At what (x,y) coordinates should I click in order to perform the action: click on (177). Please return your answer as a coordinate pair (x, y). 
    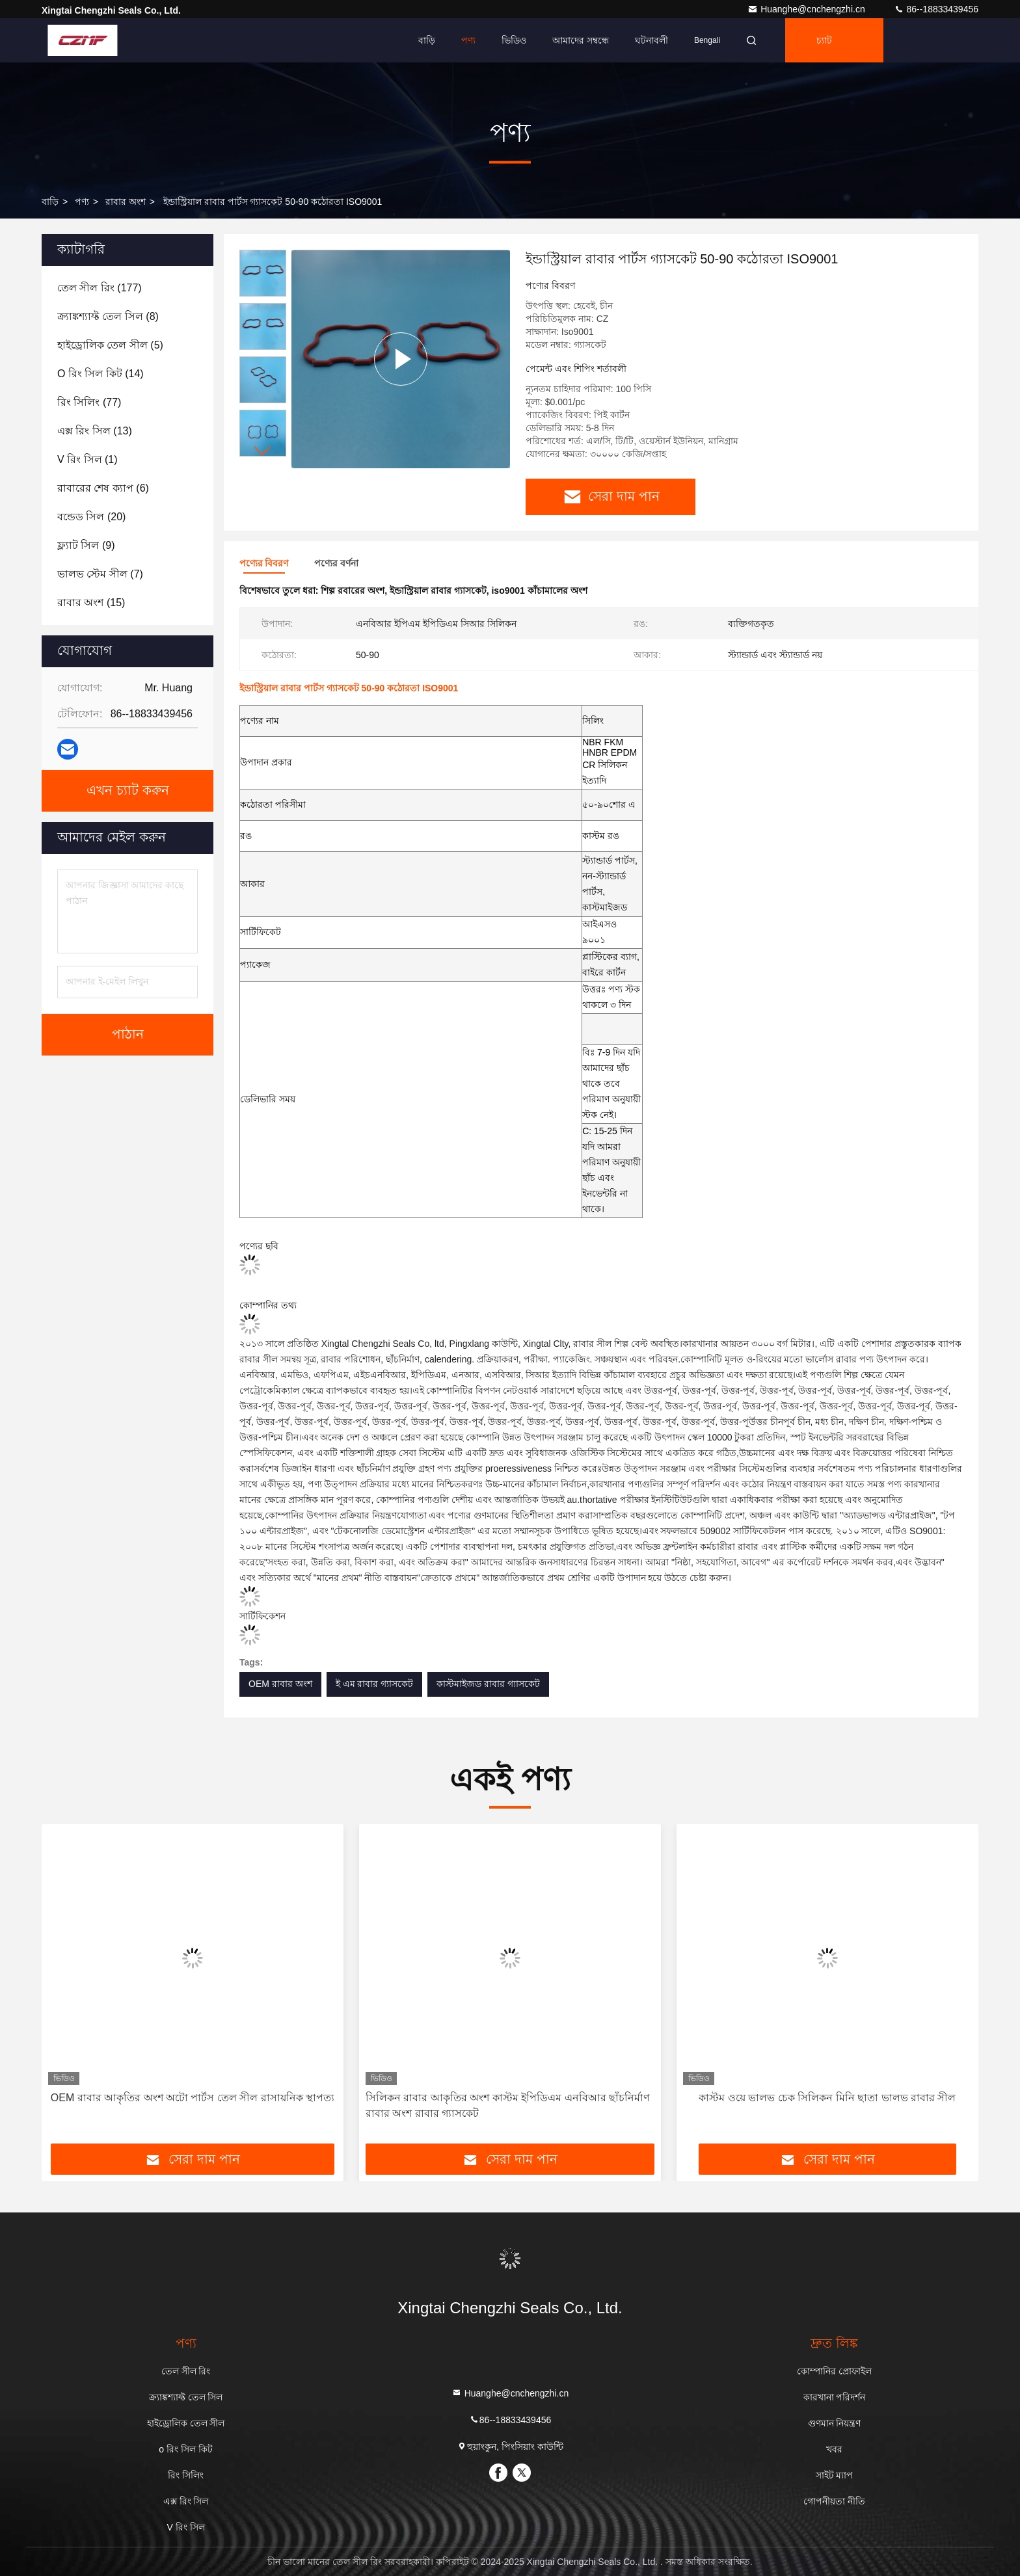
    Looking at the image, I should click on (99, 287).